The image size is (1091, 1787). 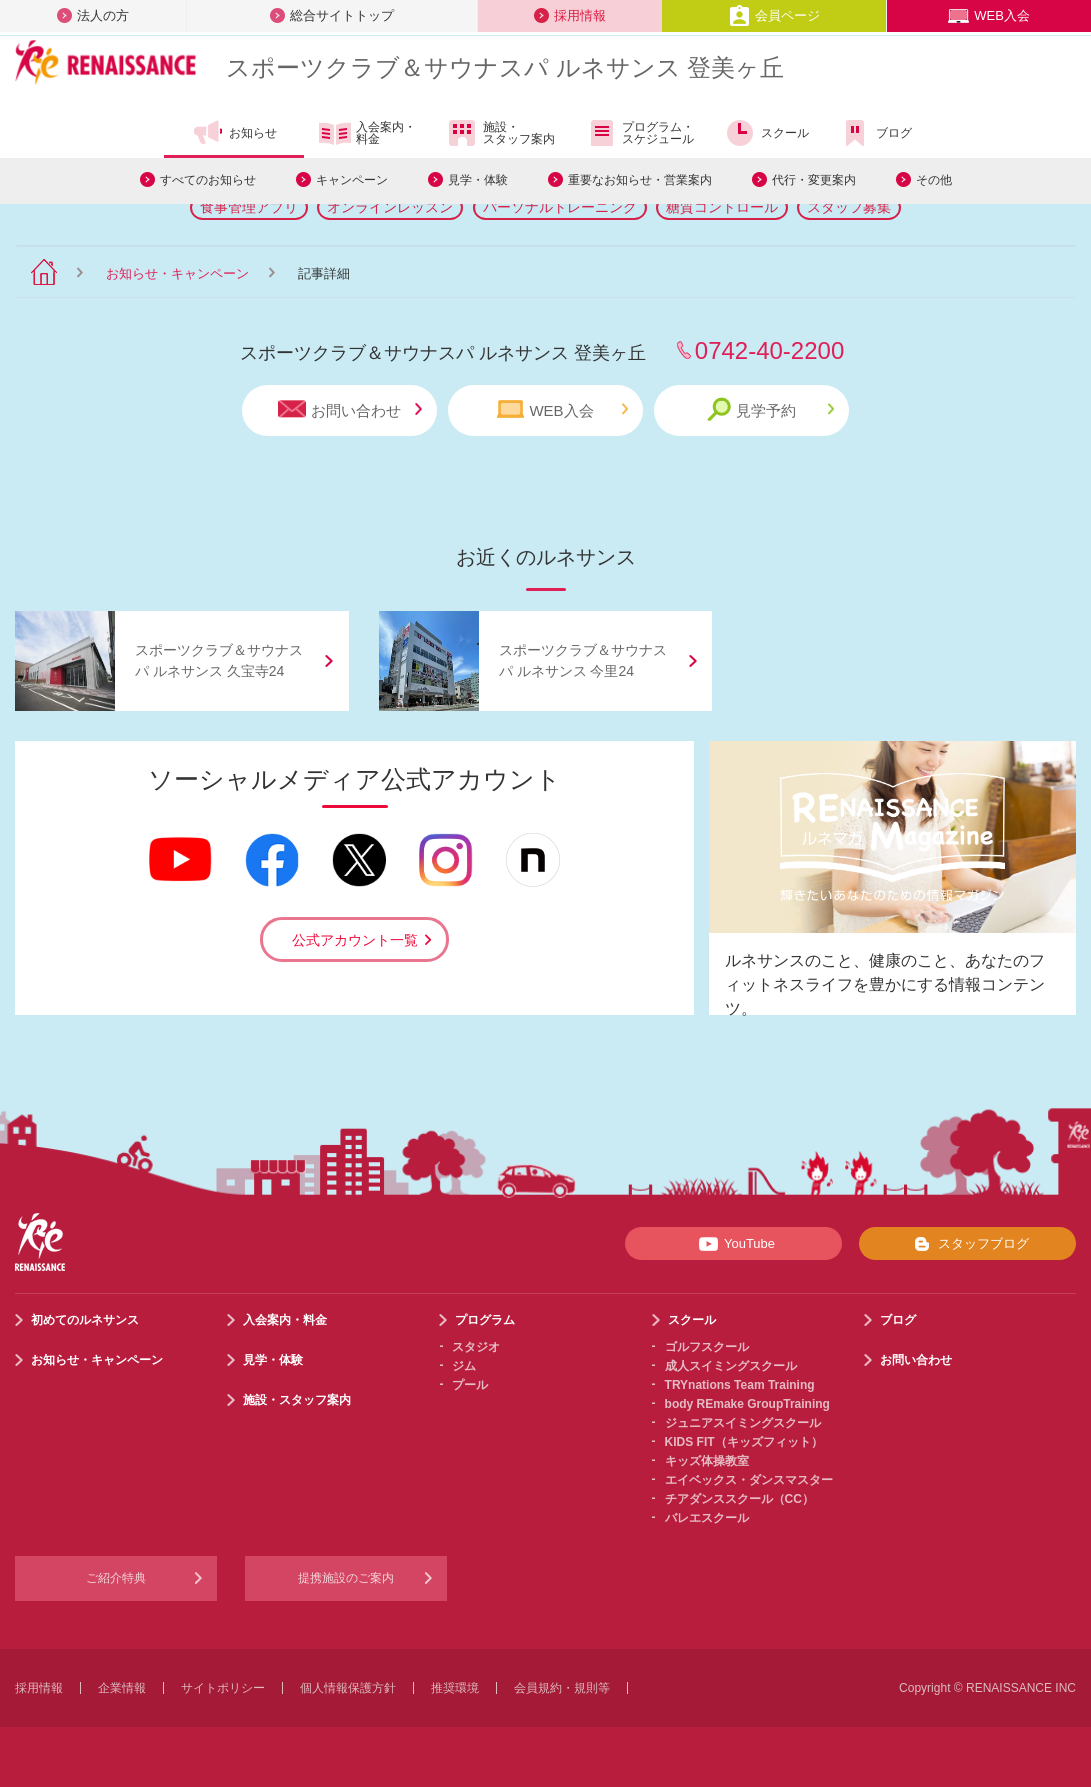 What do you see at coordinates (122, 1688) in the screenshot?
I see `企業情報` at bounding box center [122, 1688].